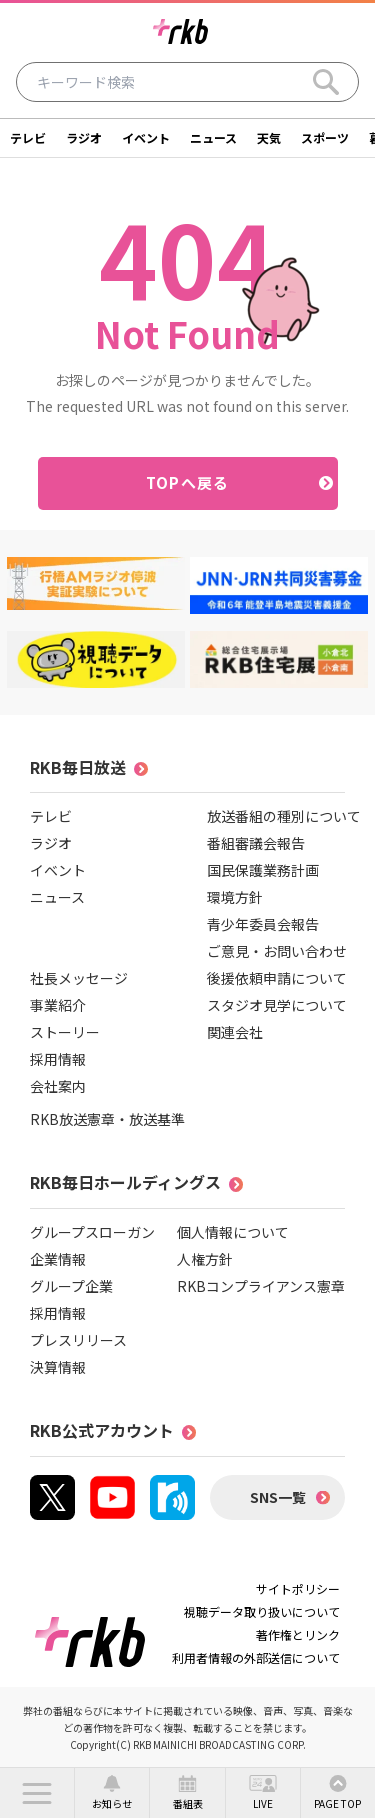 The height and width of the screenshot is (1818, 375). I want to click on 決算情報, so click(58, 1367).